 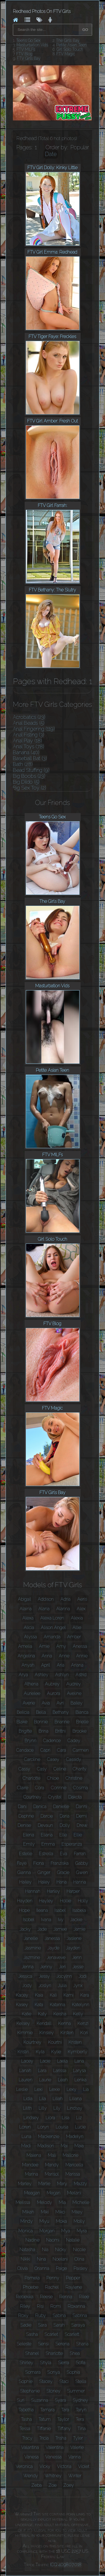 What do you see at coordinates (53, 1948) in the screenshot?
I see `Jayde` at bounding box center [53, 1948].